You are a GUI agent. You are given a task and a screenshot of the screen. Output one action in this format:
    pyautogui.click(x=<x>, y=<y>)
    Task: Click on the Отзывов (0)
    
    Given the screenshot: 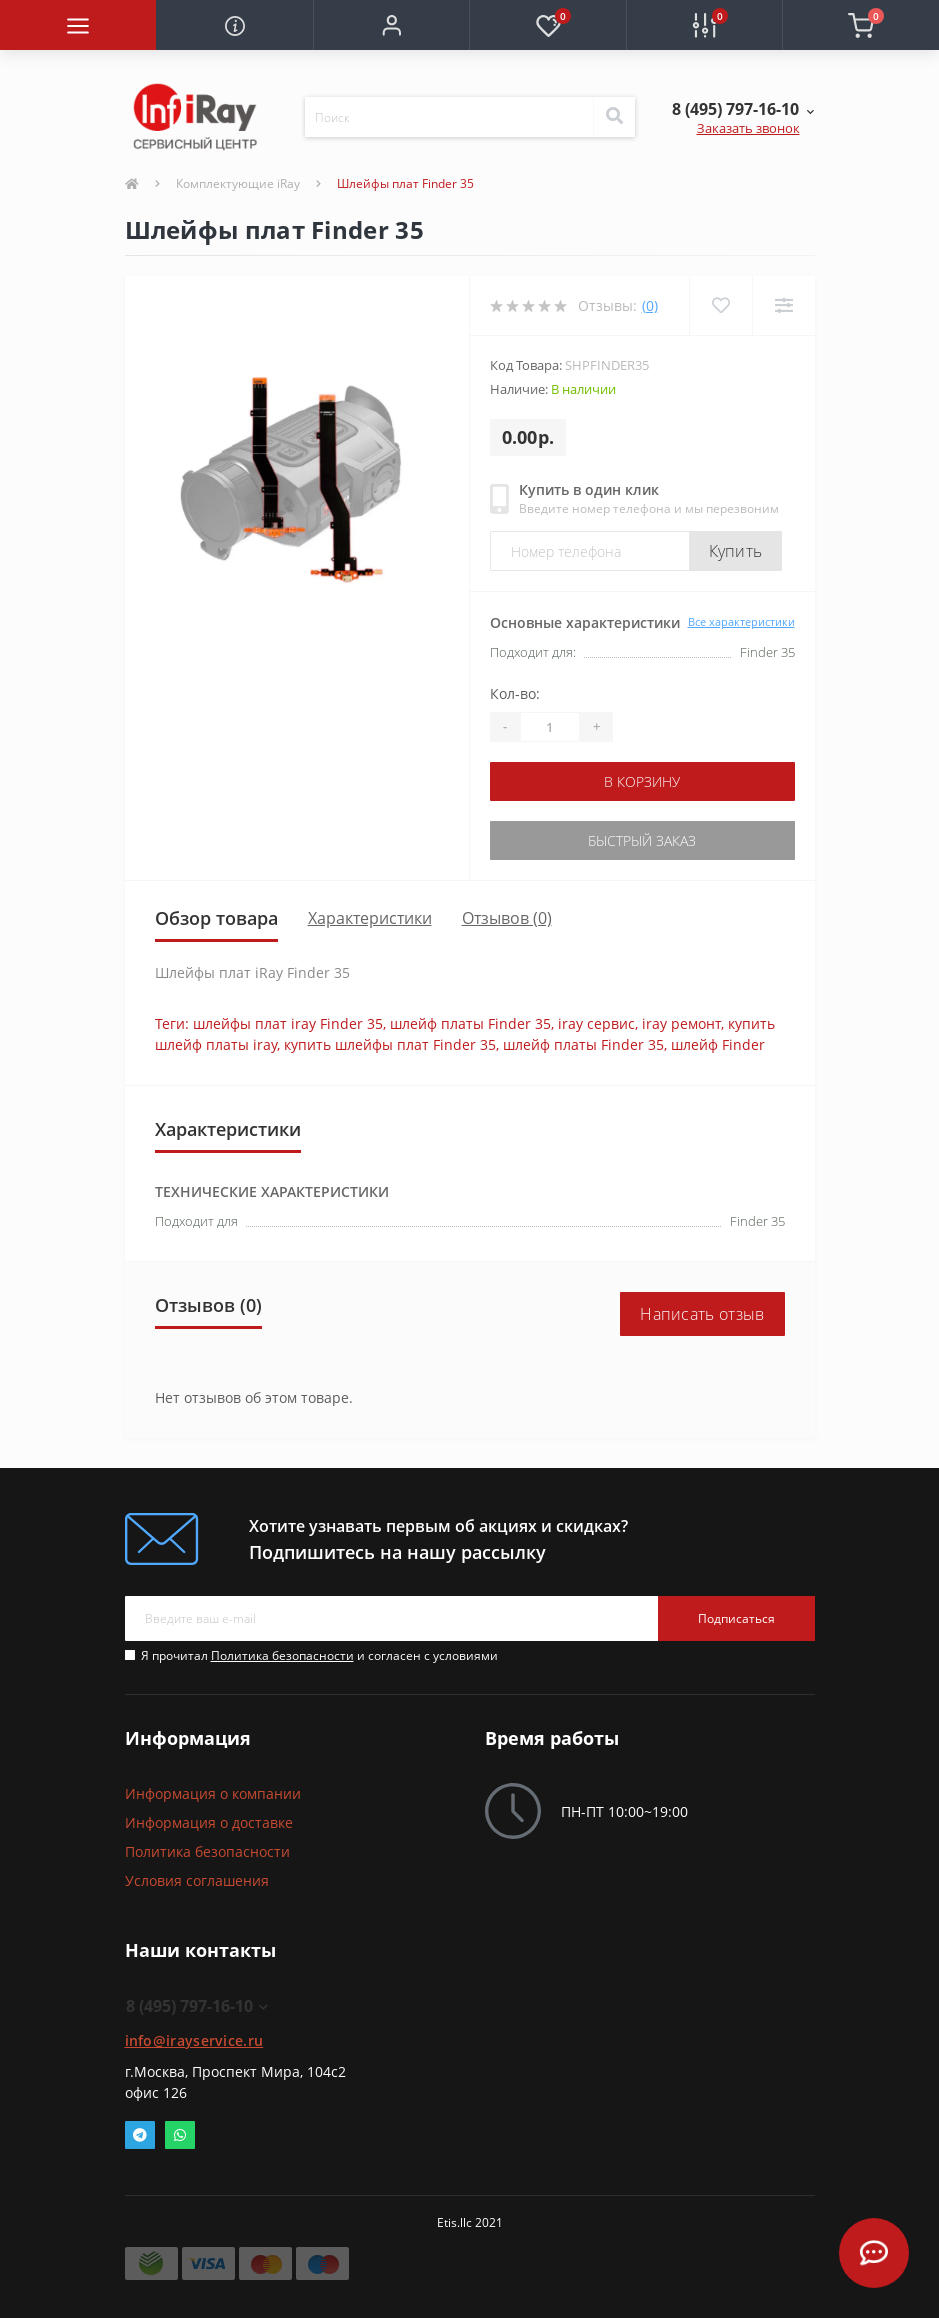 What is the action you would take?
    pyautogui.click(x=507, y=918)
    